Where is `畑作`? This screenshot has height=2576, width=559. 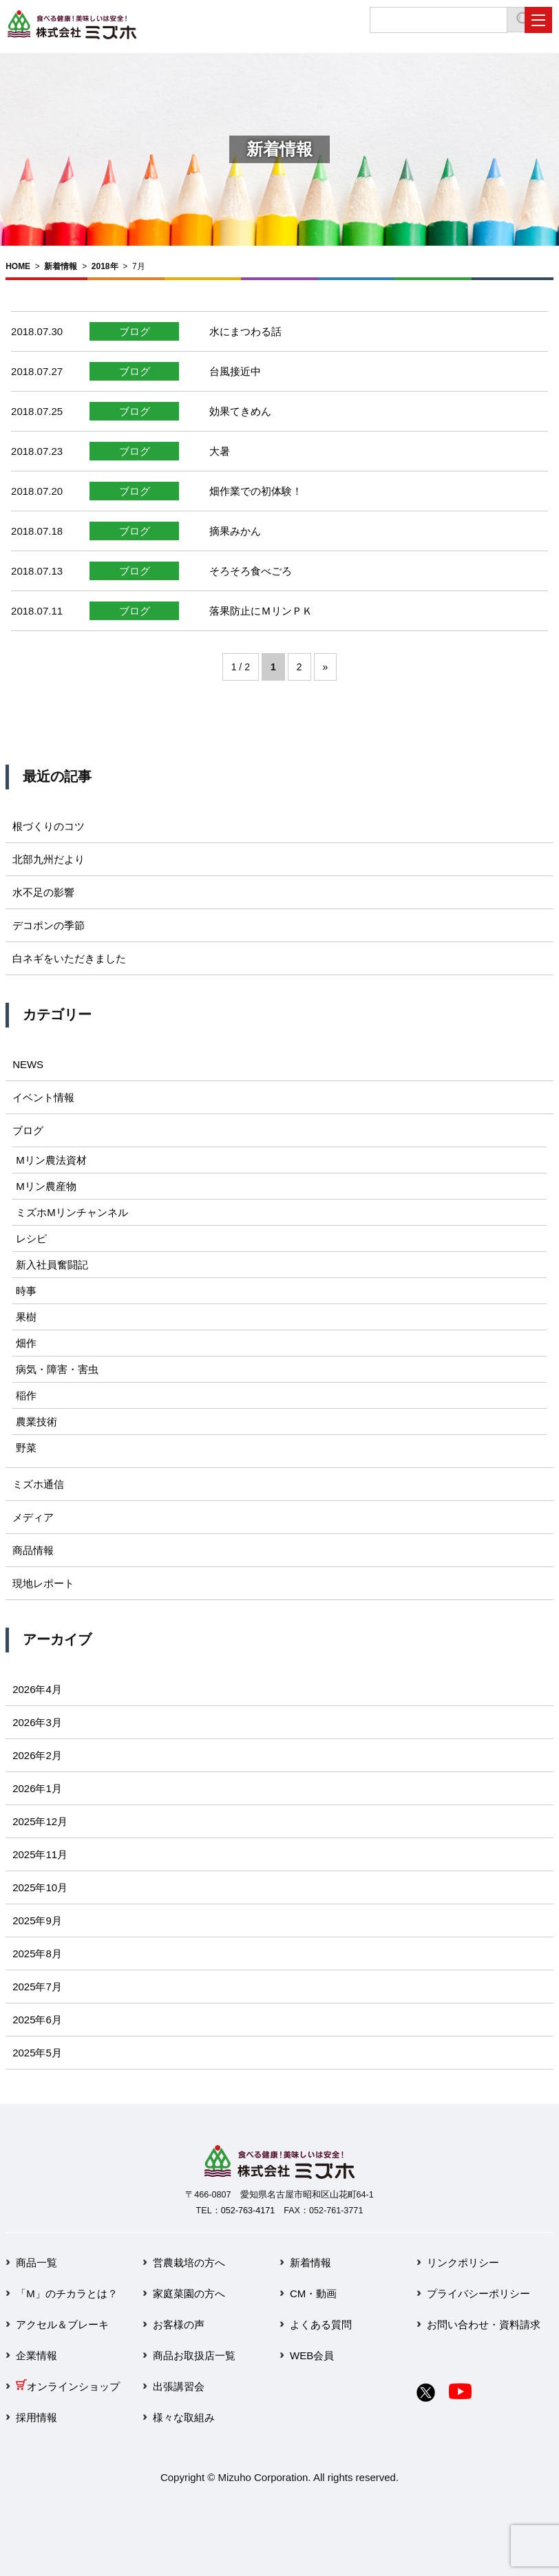 畑作 is located at coordinates (26, 1343).